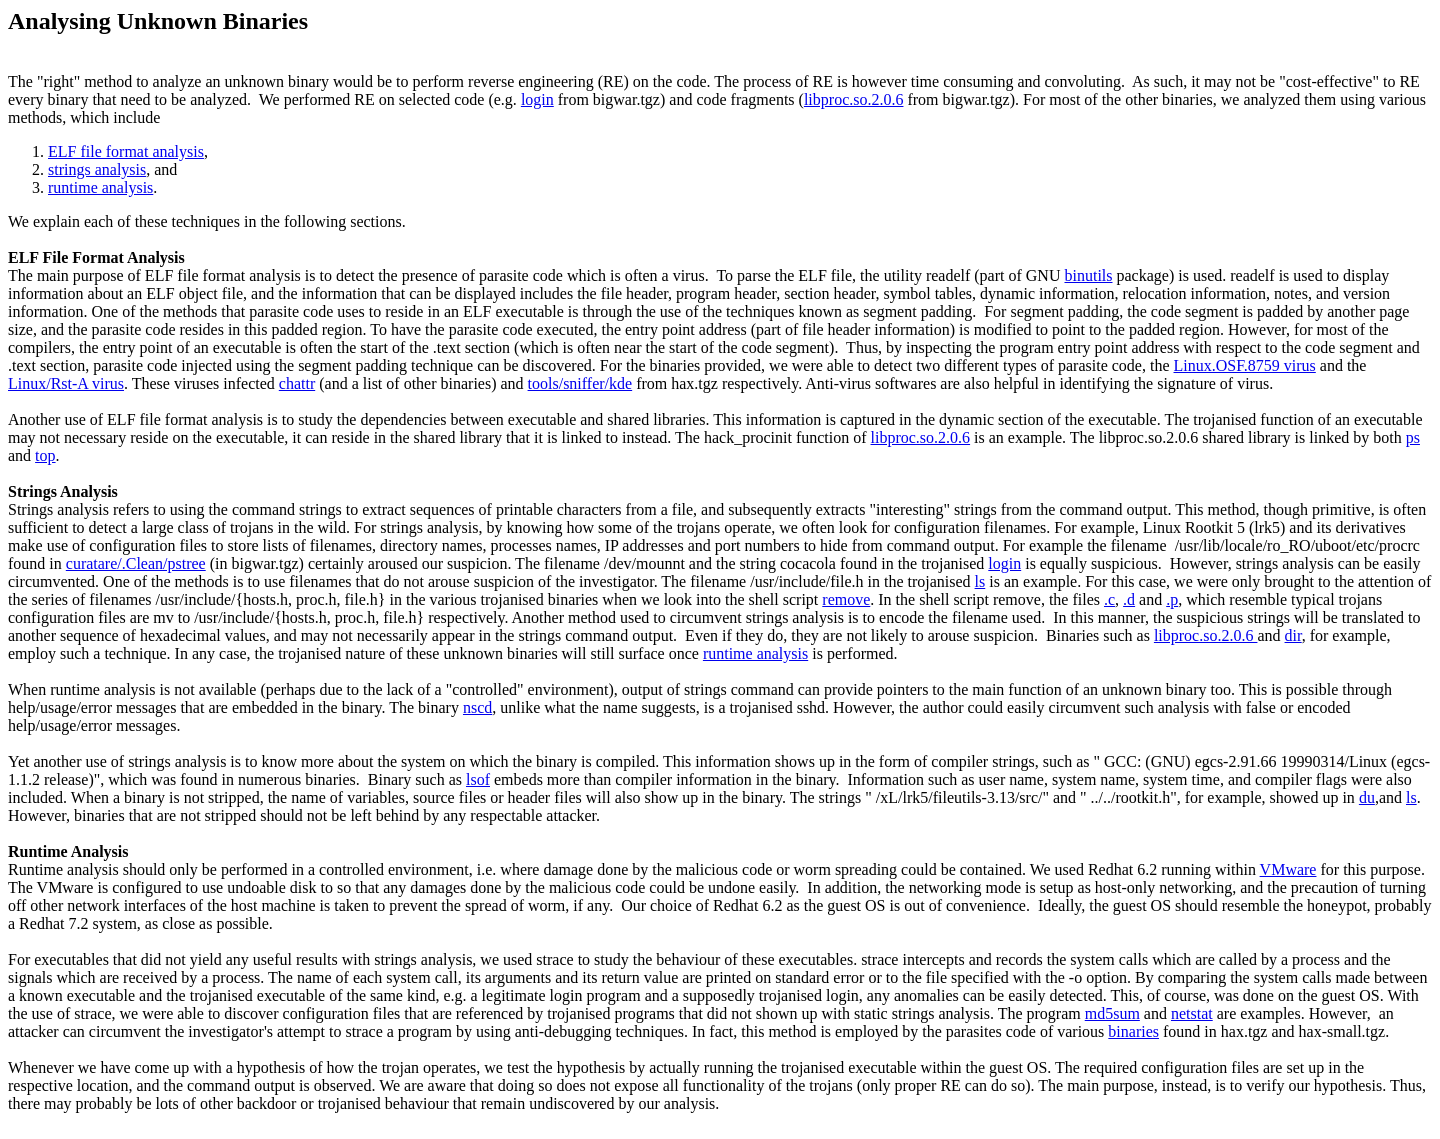 The height and width of the screenshot is (1139, 1440). What do you see at coordinates (1088, 275) in the screenshot?
I see `binutils` at bounding box center [1088, 275].